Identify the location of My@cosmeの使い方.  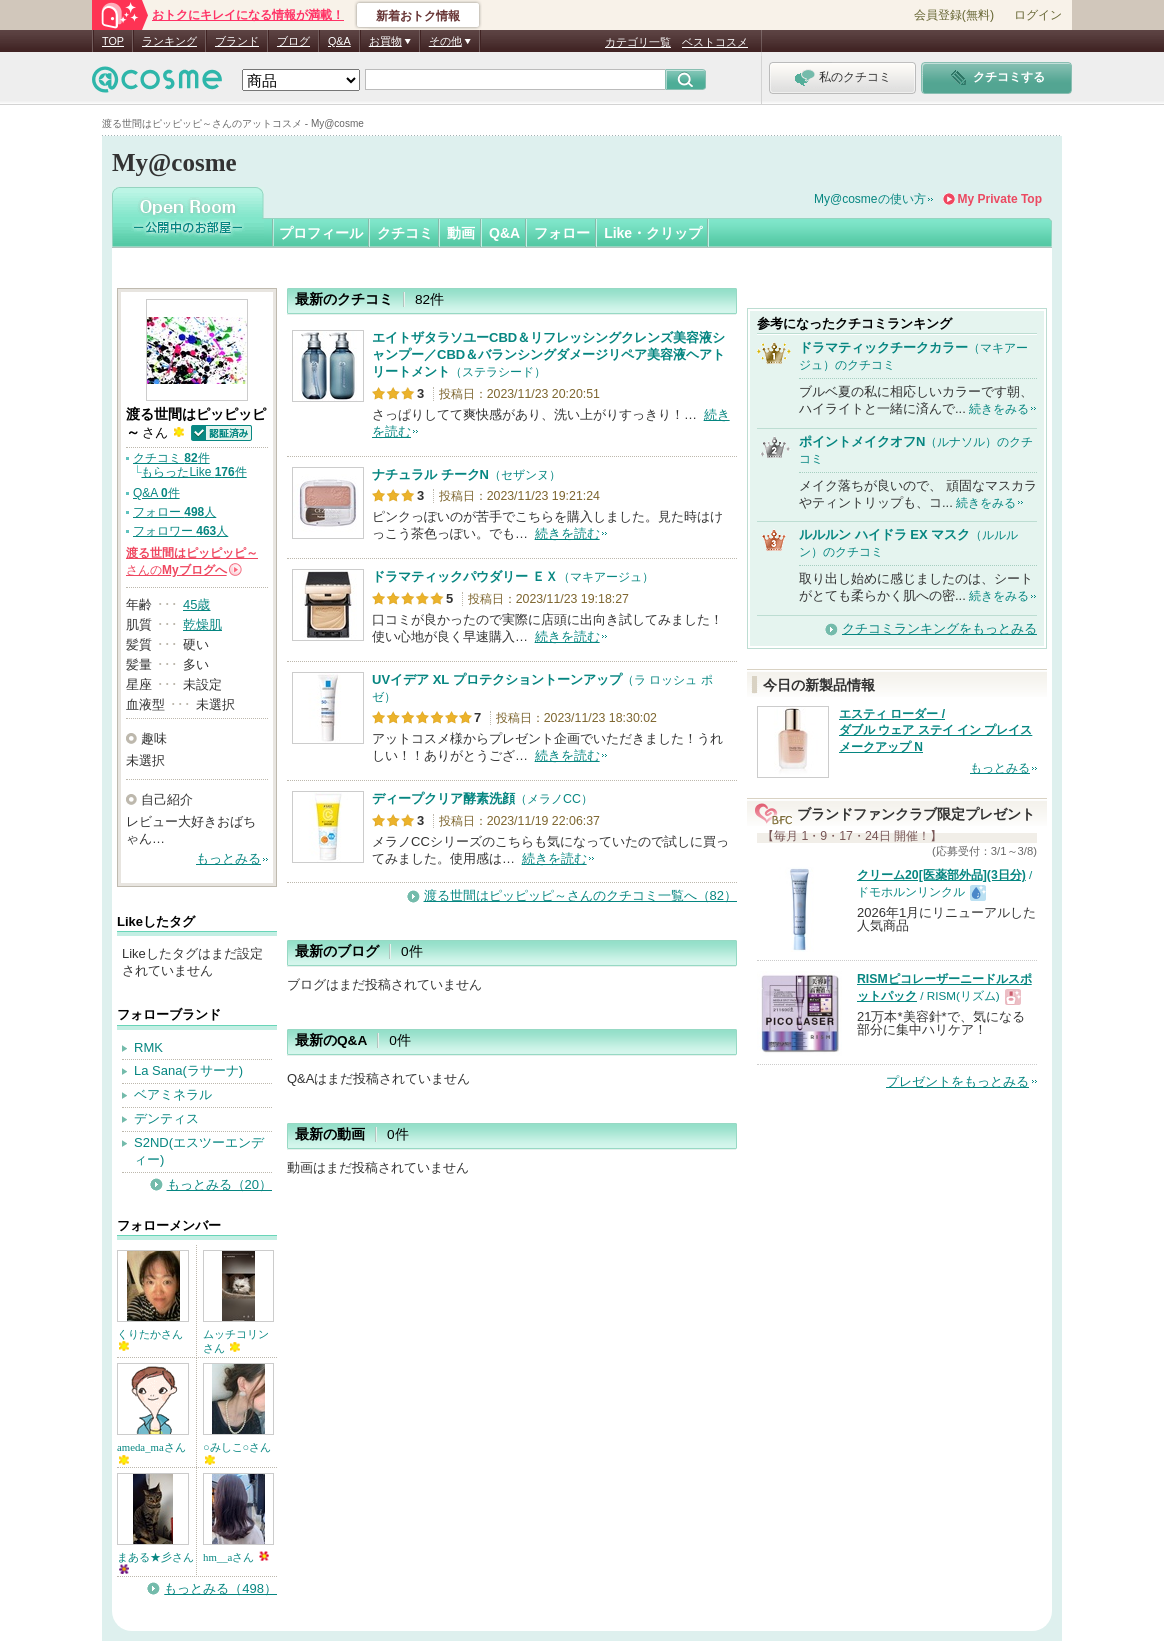
(870, 199).